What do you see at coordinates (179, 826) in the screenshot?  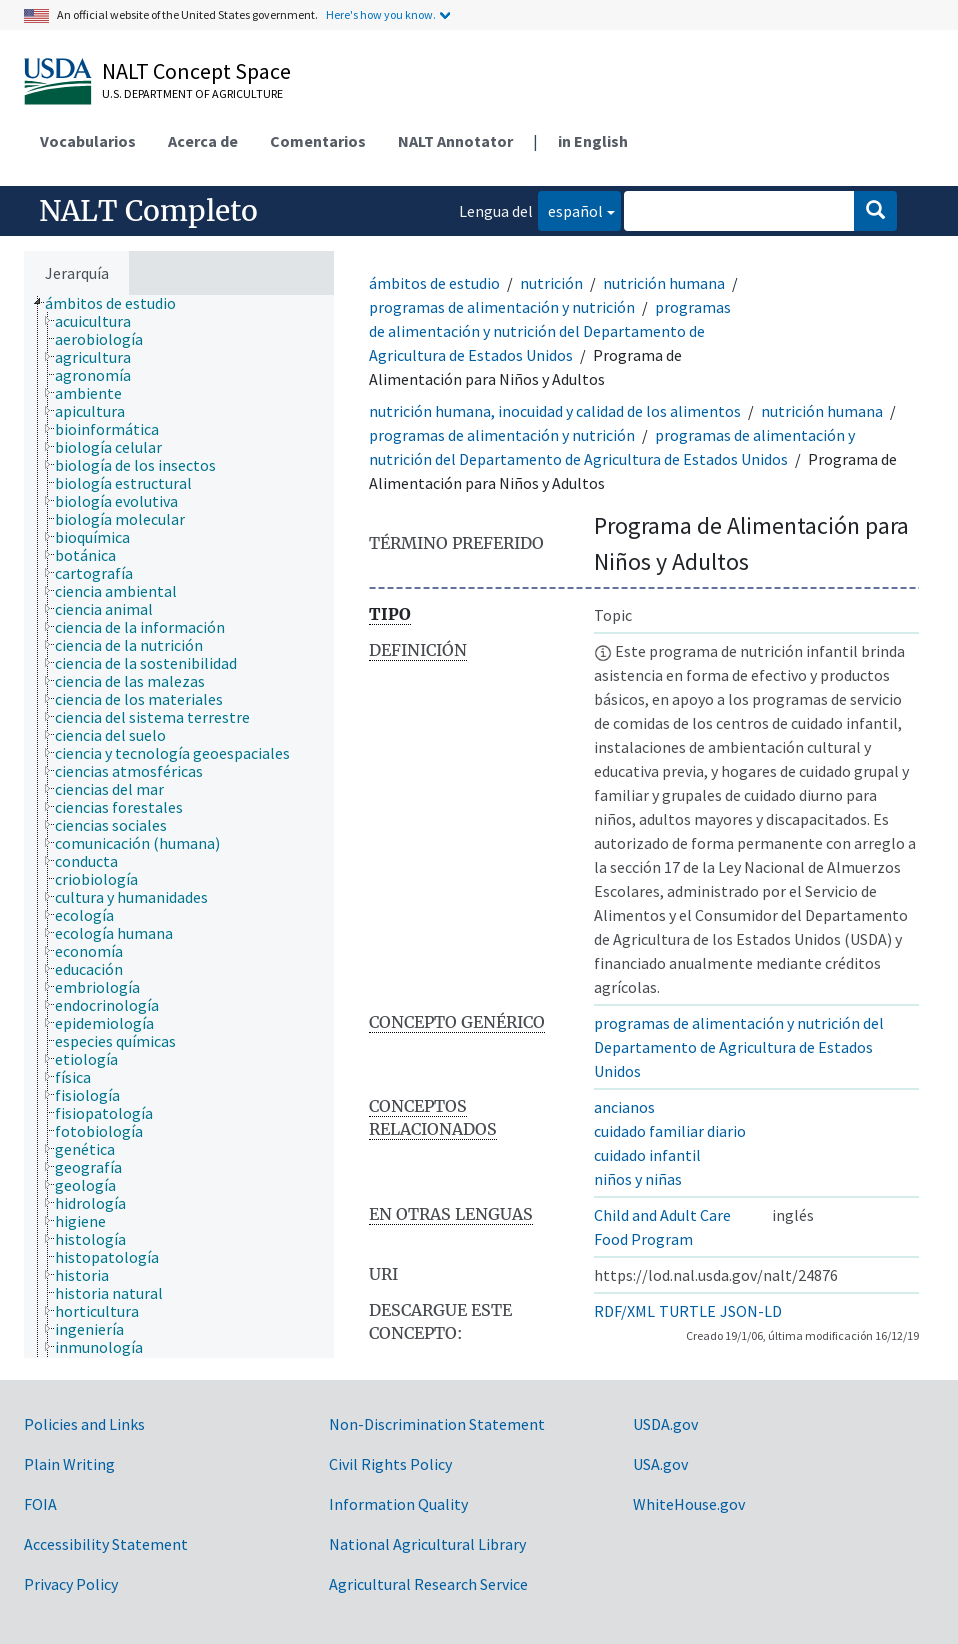 I see `[tree]` at bounding box center [179, 826].